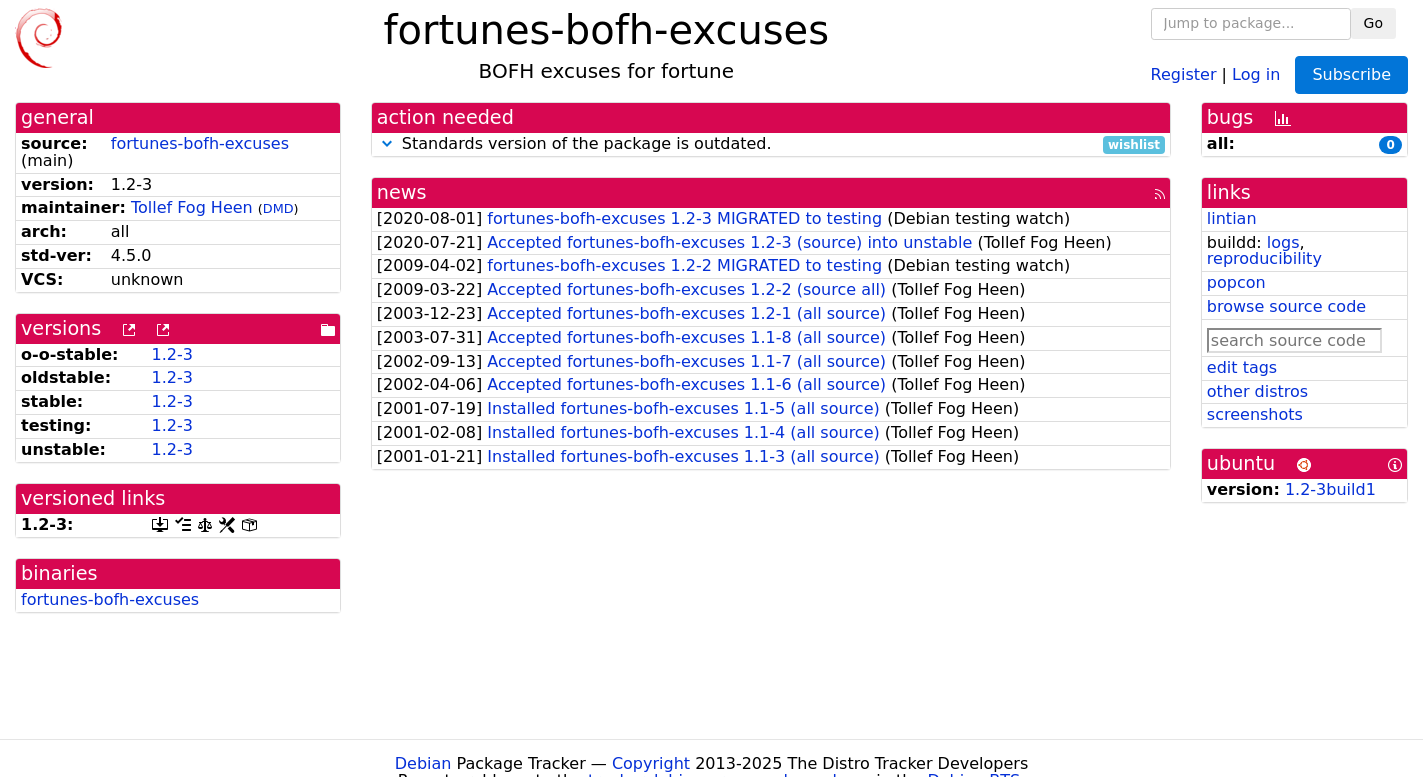 Image resolution: width=1423 pixels, height=777 pixels. I want to click on logs, so click(1283, 242).